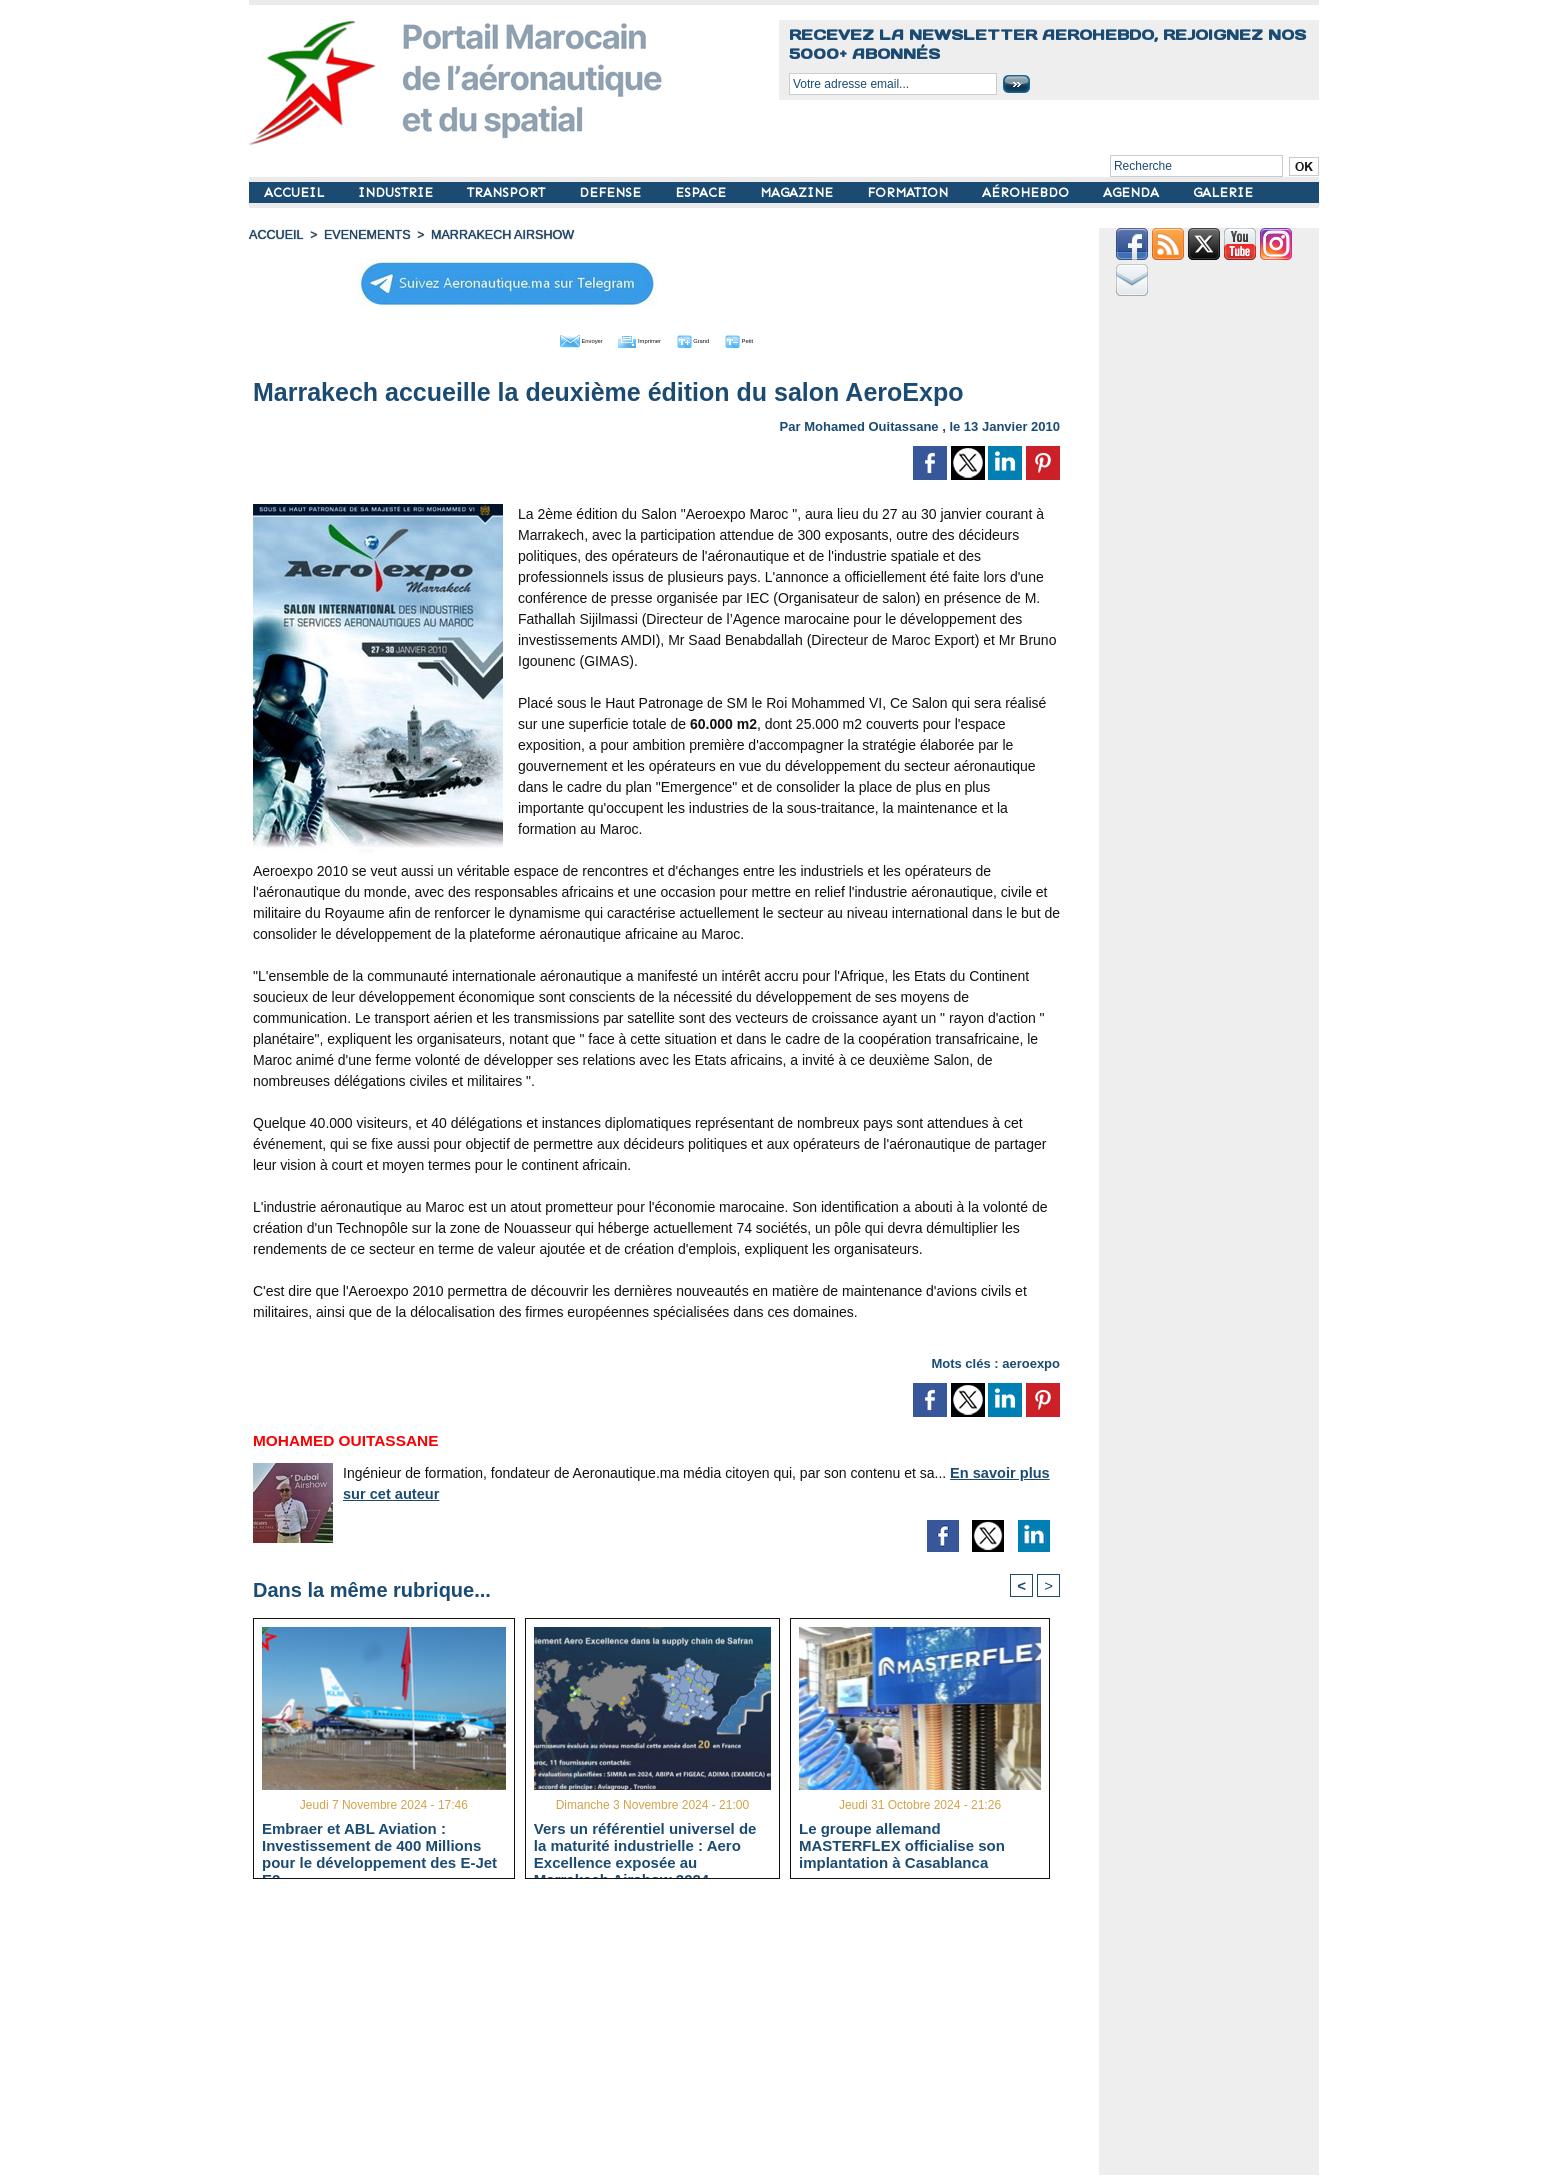 This screenshot has height=2177, width=1568. I want to click on GALERIE, so click(1223, 192).